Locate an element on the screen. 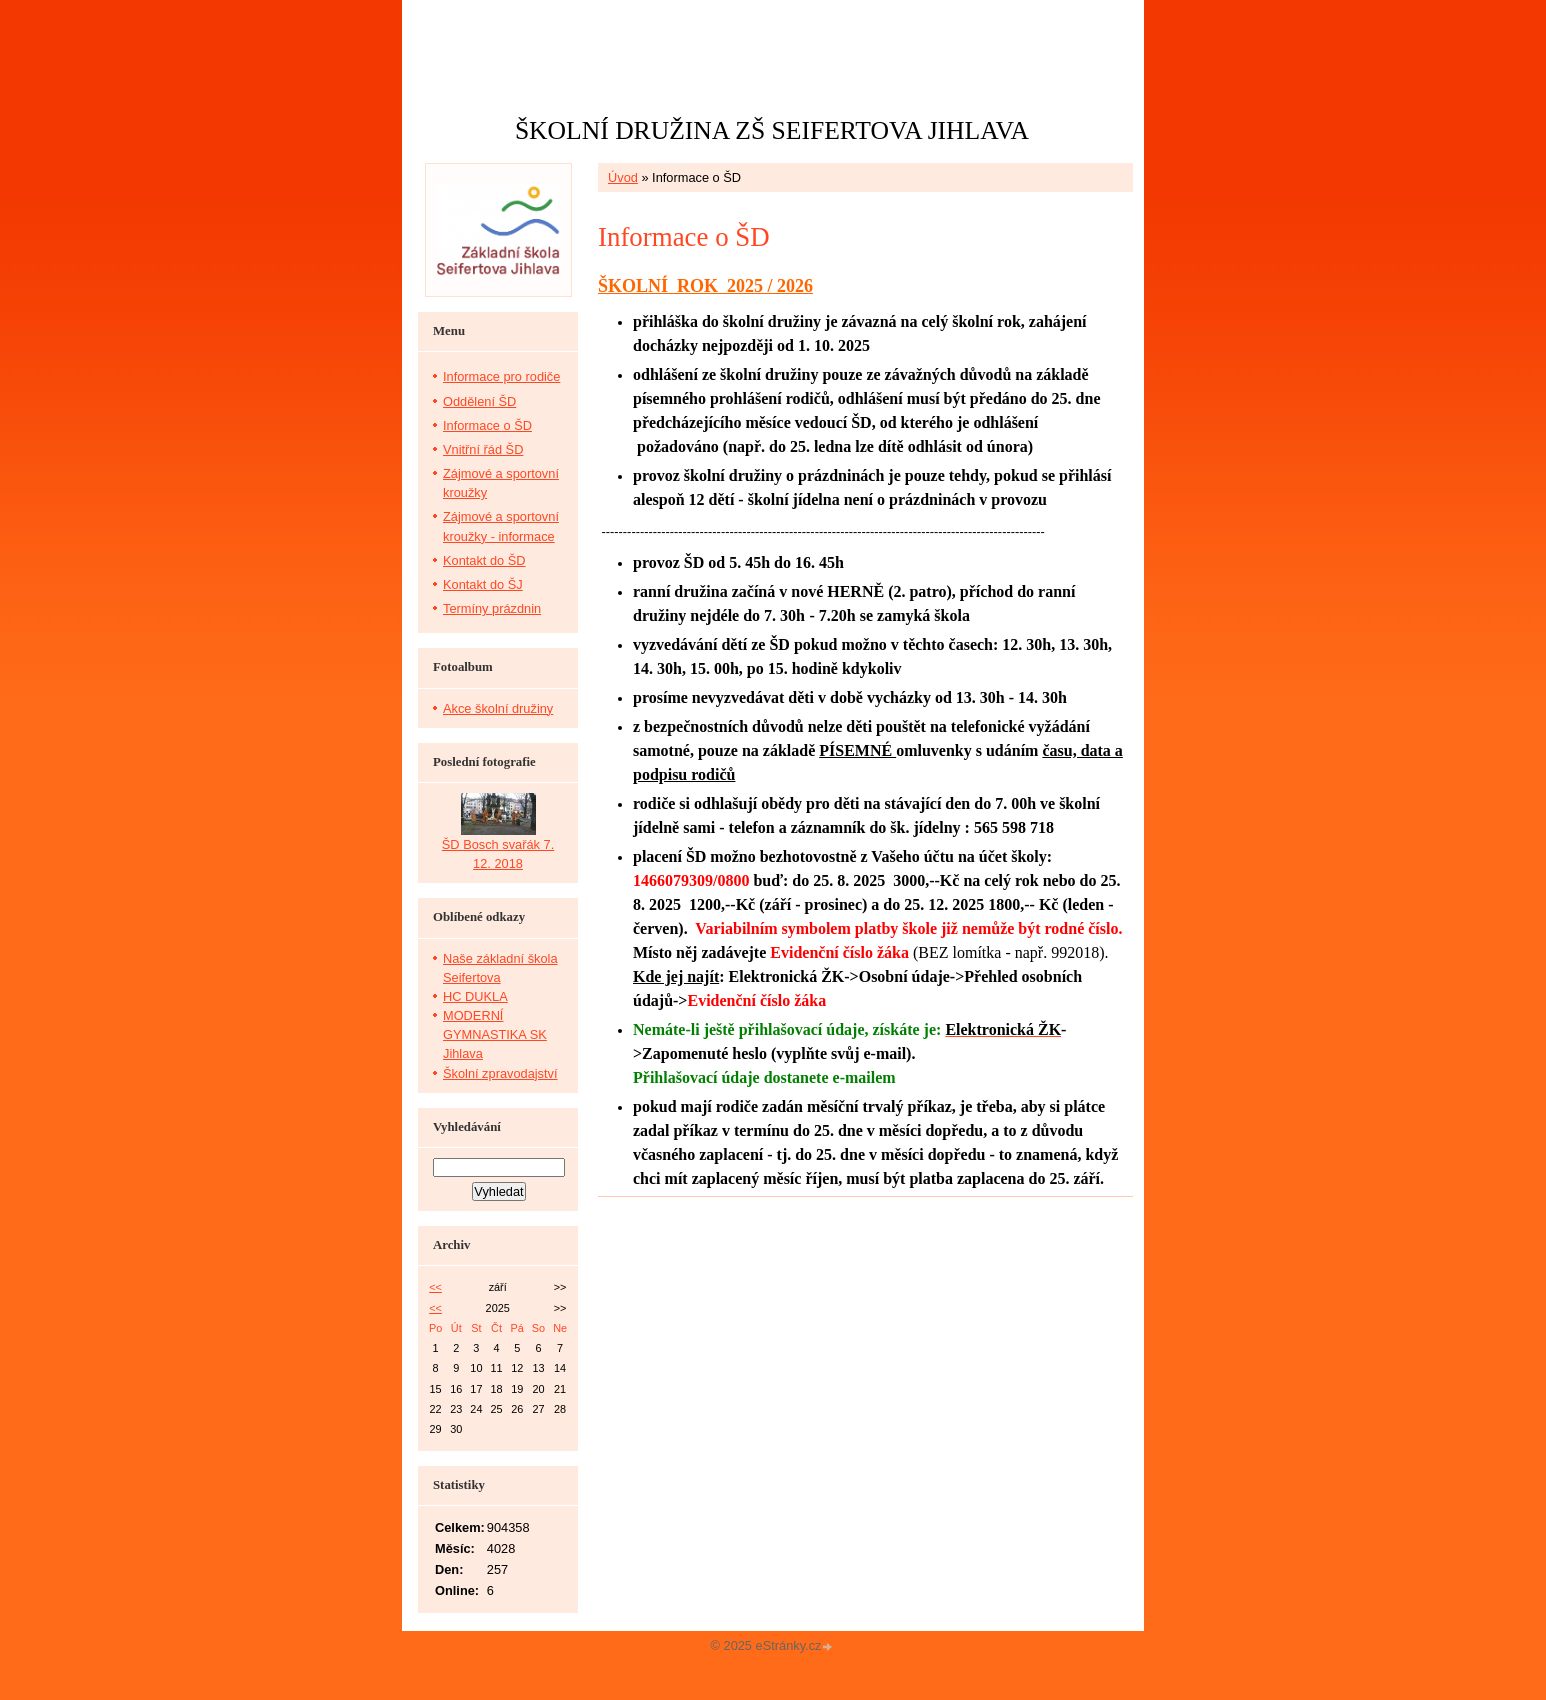  HC DUKLA is located at coordinates (475, 996).